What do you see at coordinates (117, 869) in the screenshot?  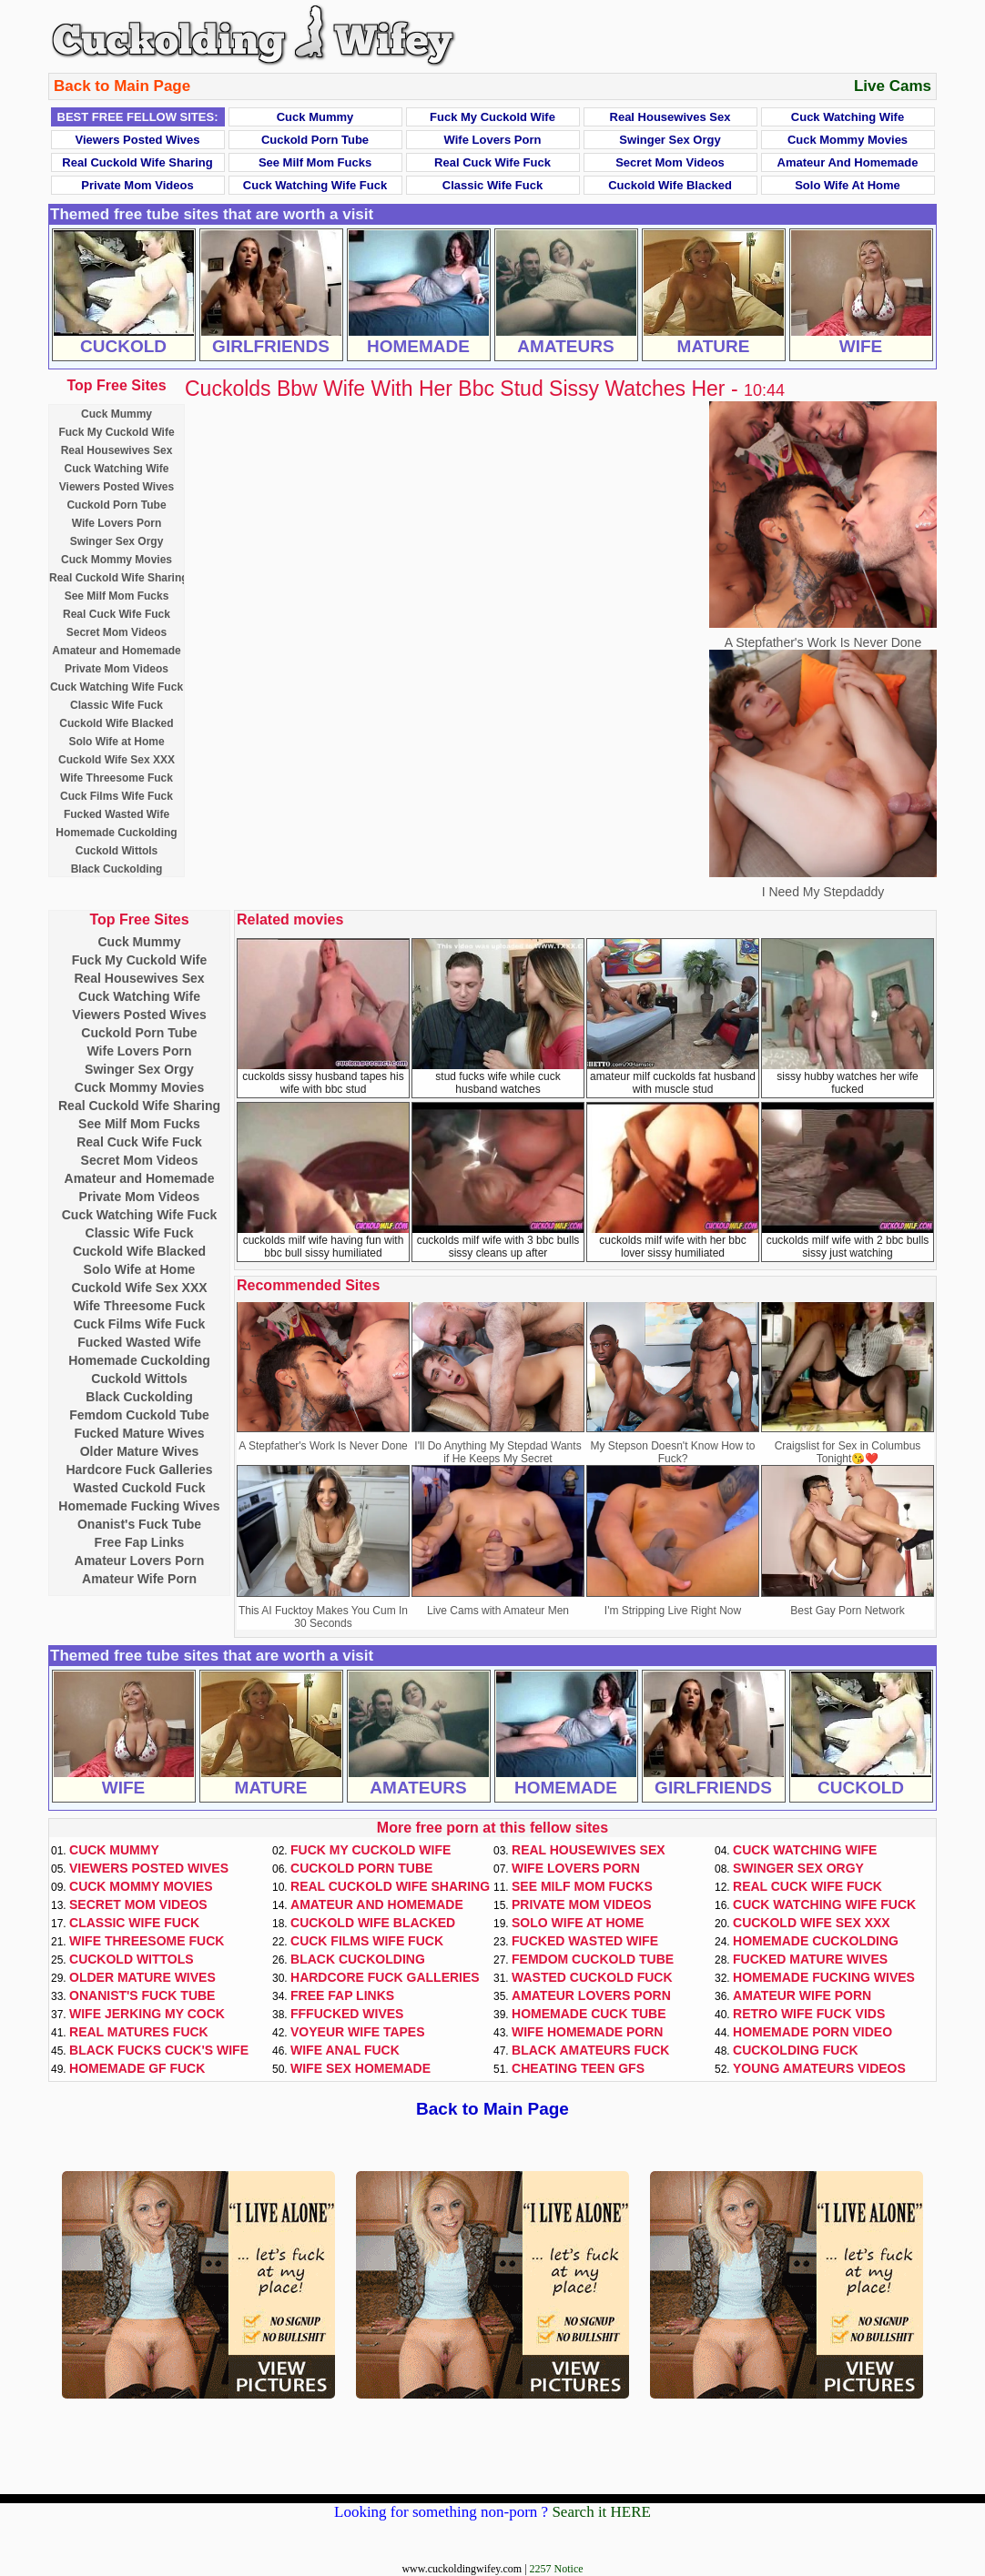 I see `Black Cuckolding` at bounding box center [117, 869].